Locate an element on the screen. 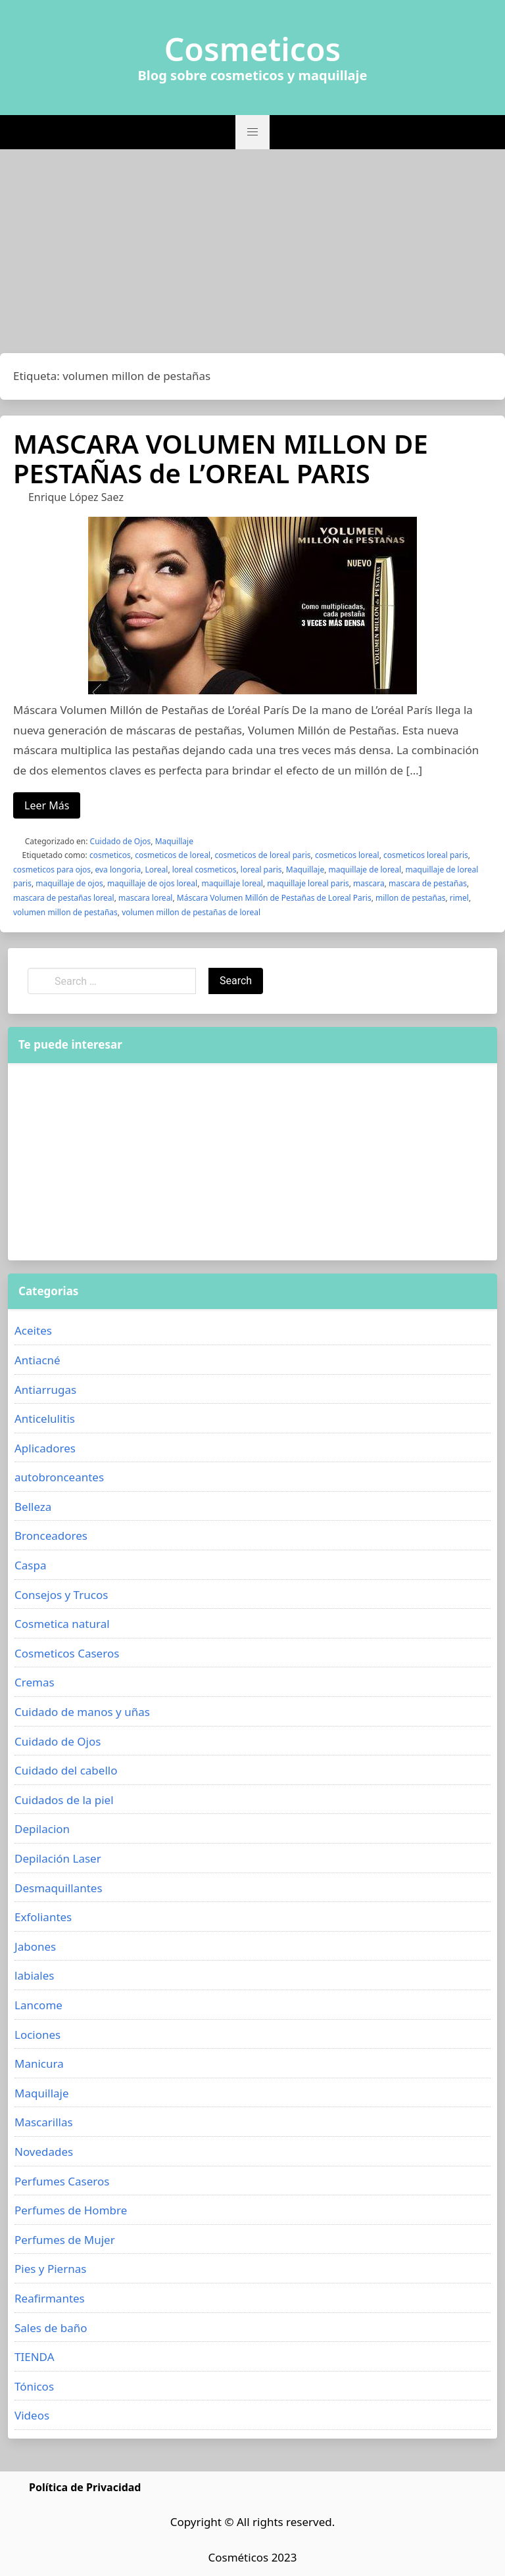  Depilación Laser is located at coordinates (57, 1858).